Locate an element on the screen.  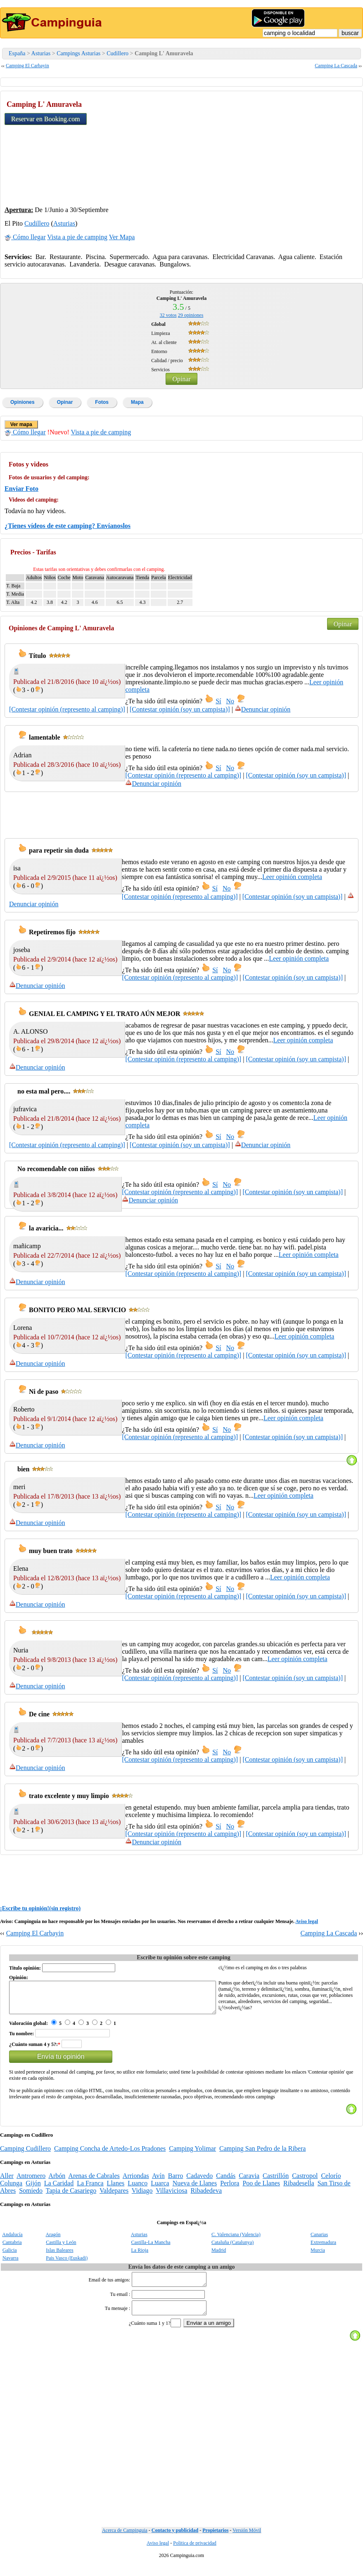
Cudillero is located at coordinates (117, 53).